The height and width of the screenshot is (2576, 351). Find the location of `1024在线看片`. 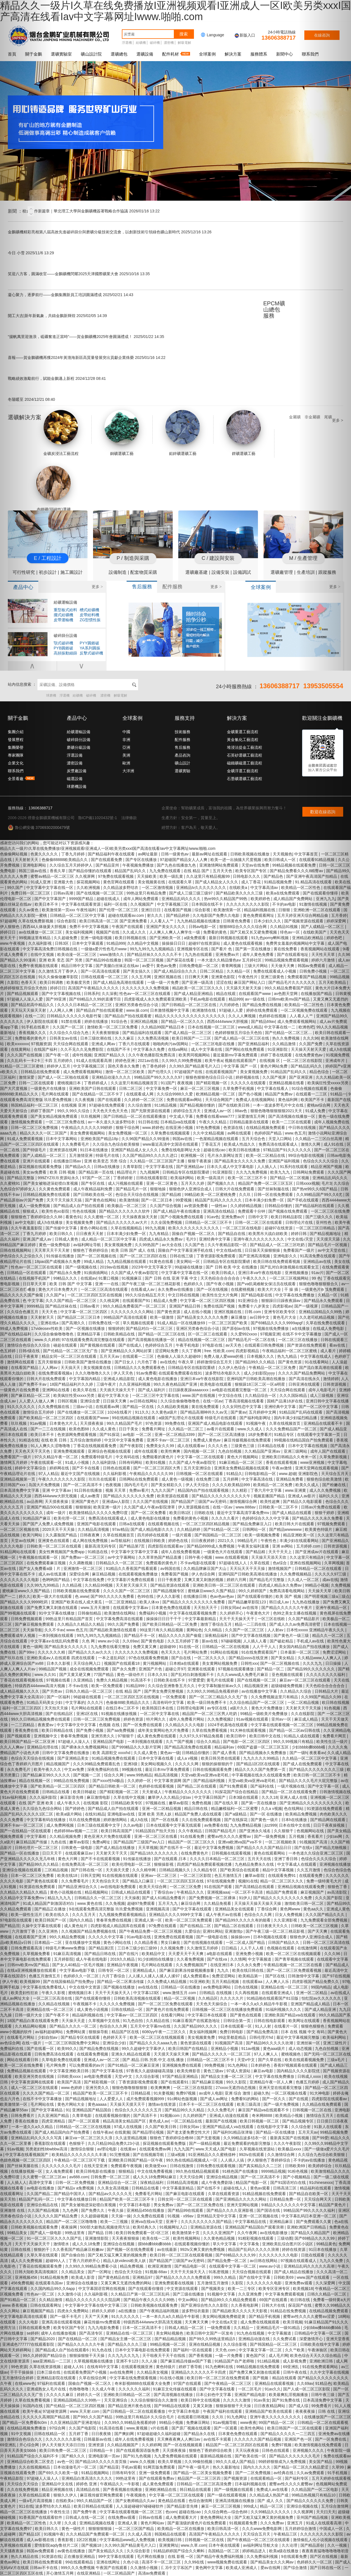

1024在线看片 is located at coordinates (120, 1412).